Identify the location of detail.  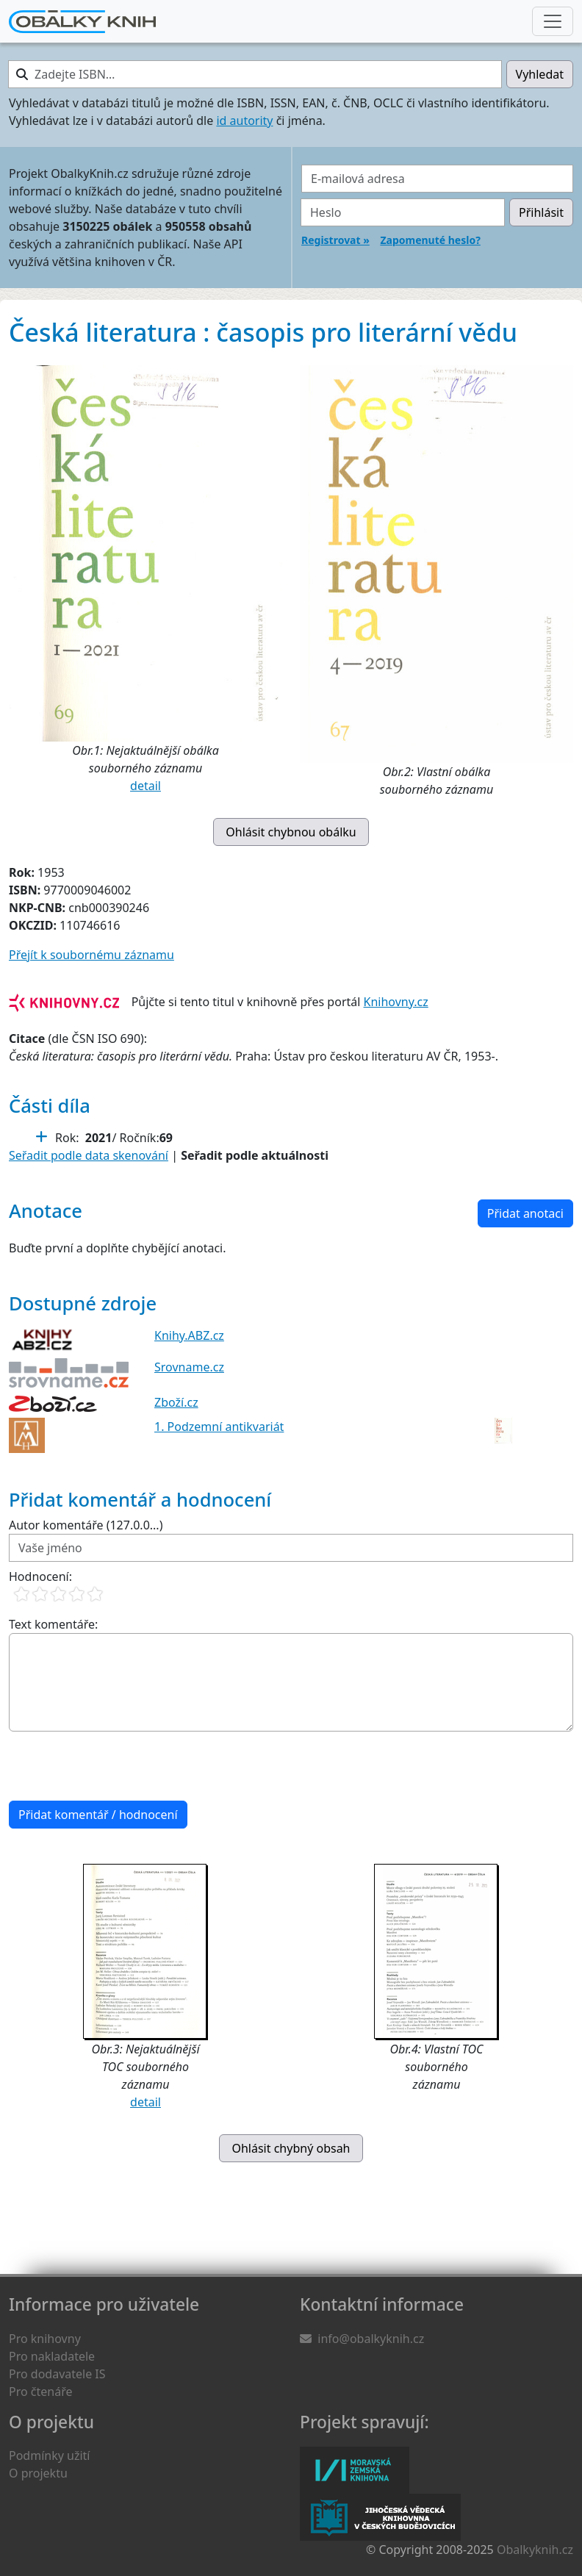
(145, 786).